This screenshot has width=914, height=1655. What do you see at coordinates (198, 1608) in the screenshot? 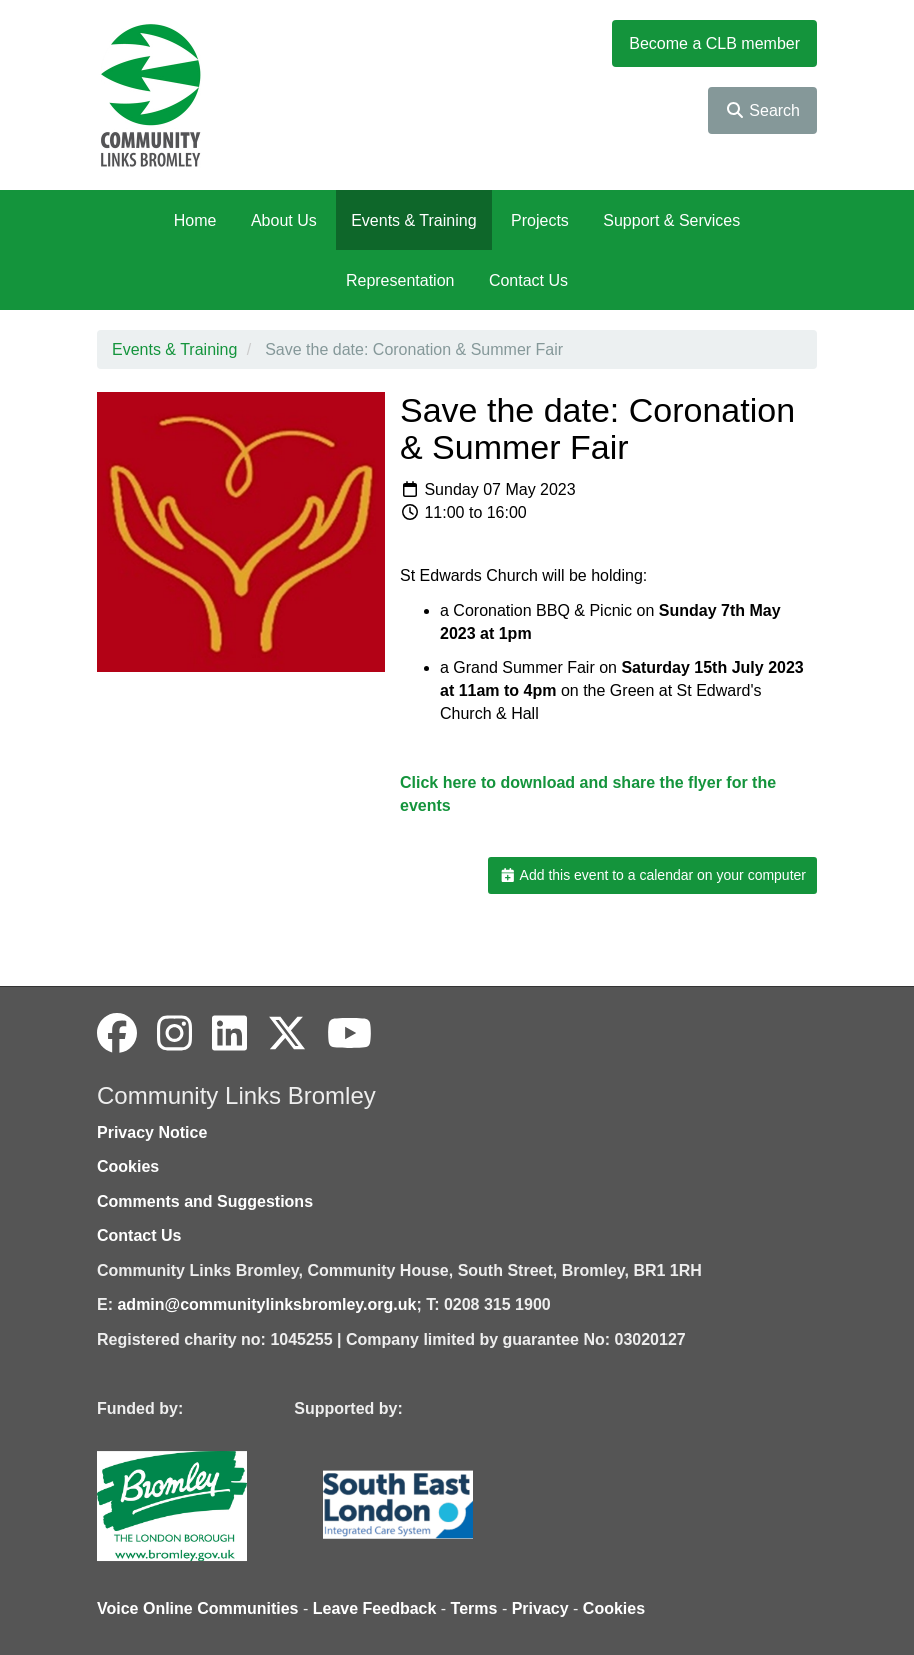
I see `Voice Online Communities` at bounding box center [198, 1608].